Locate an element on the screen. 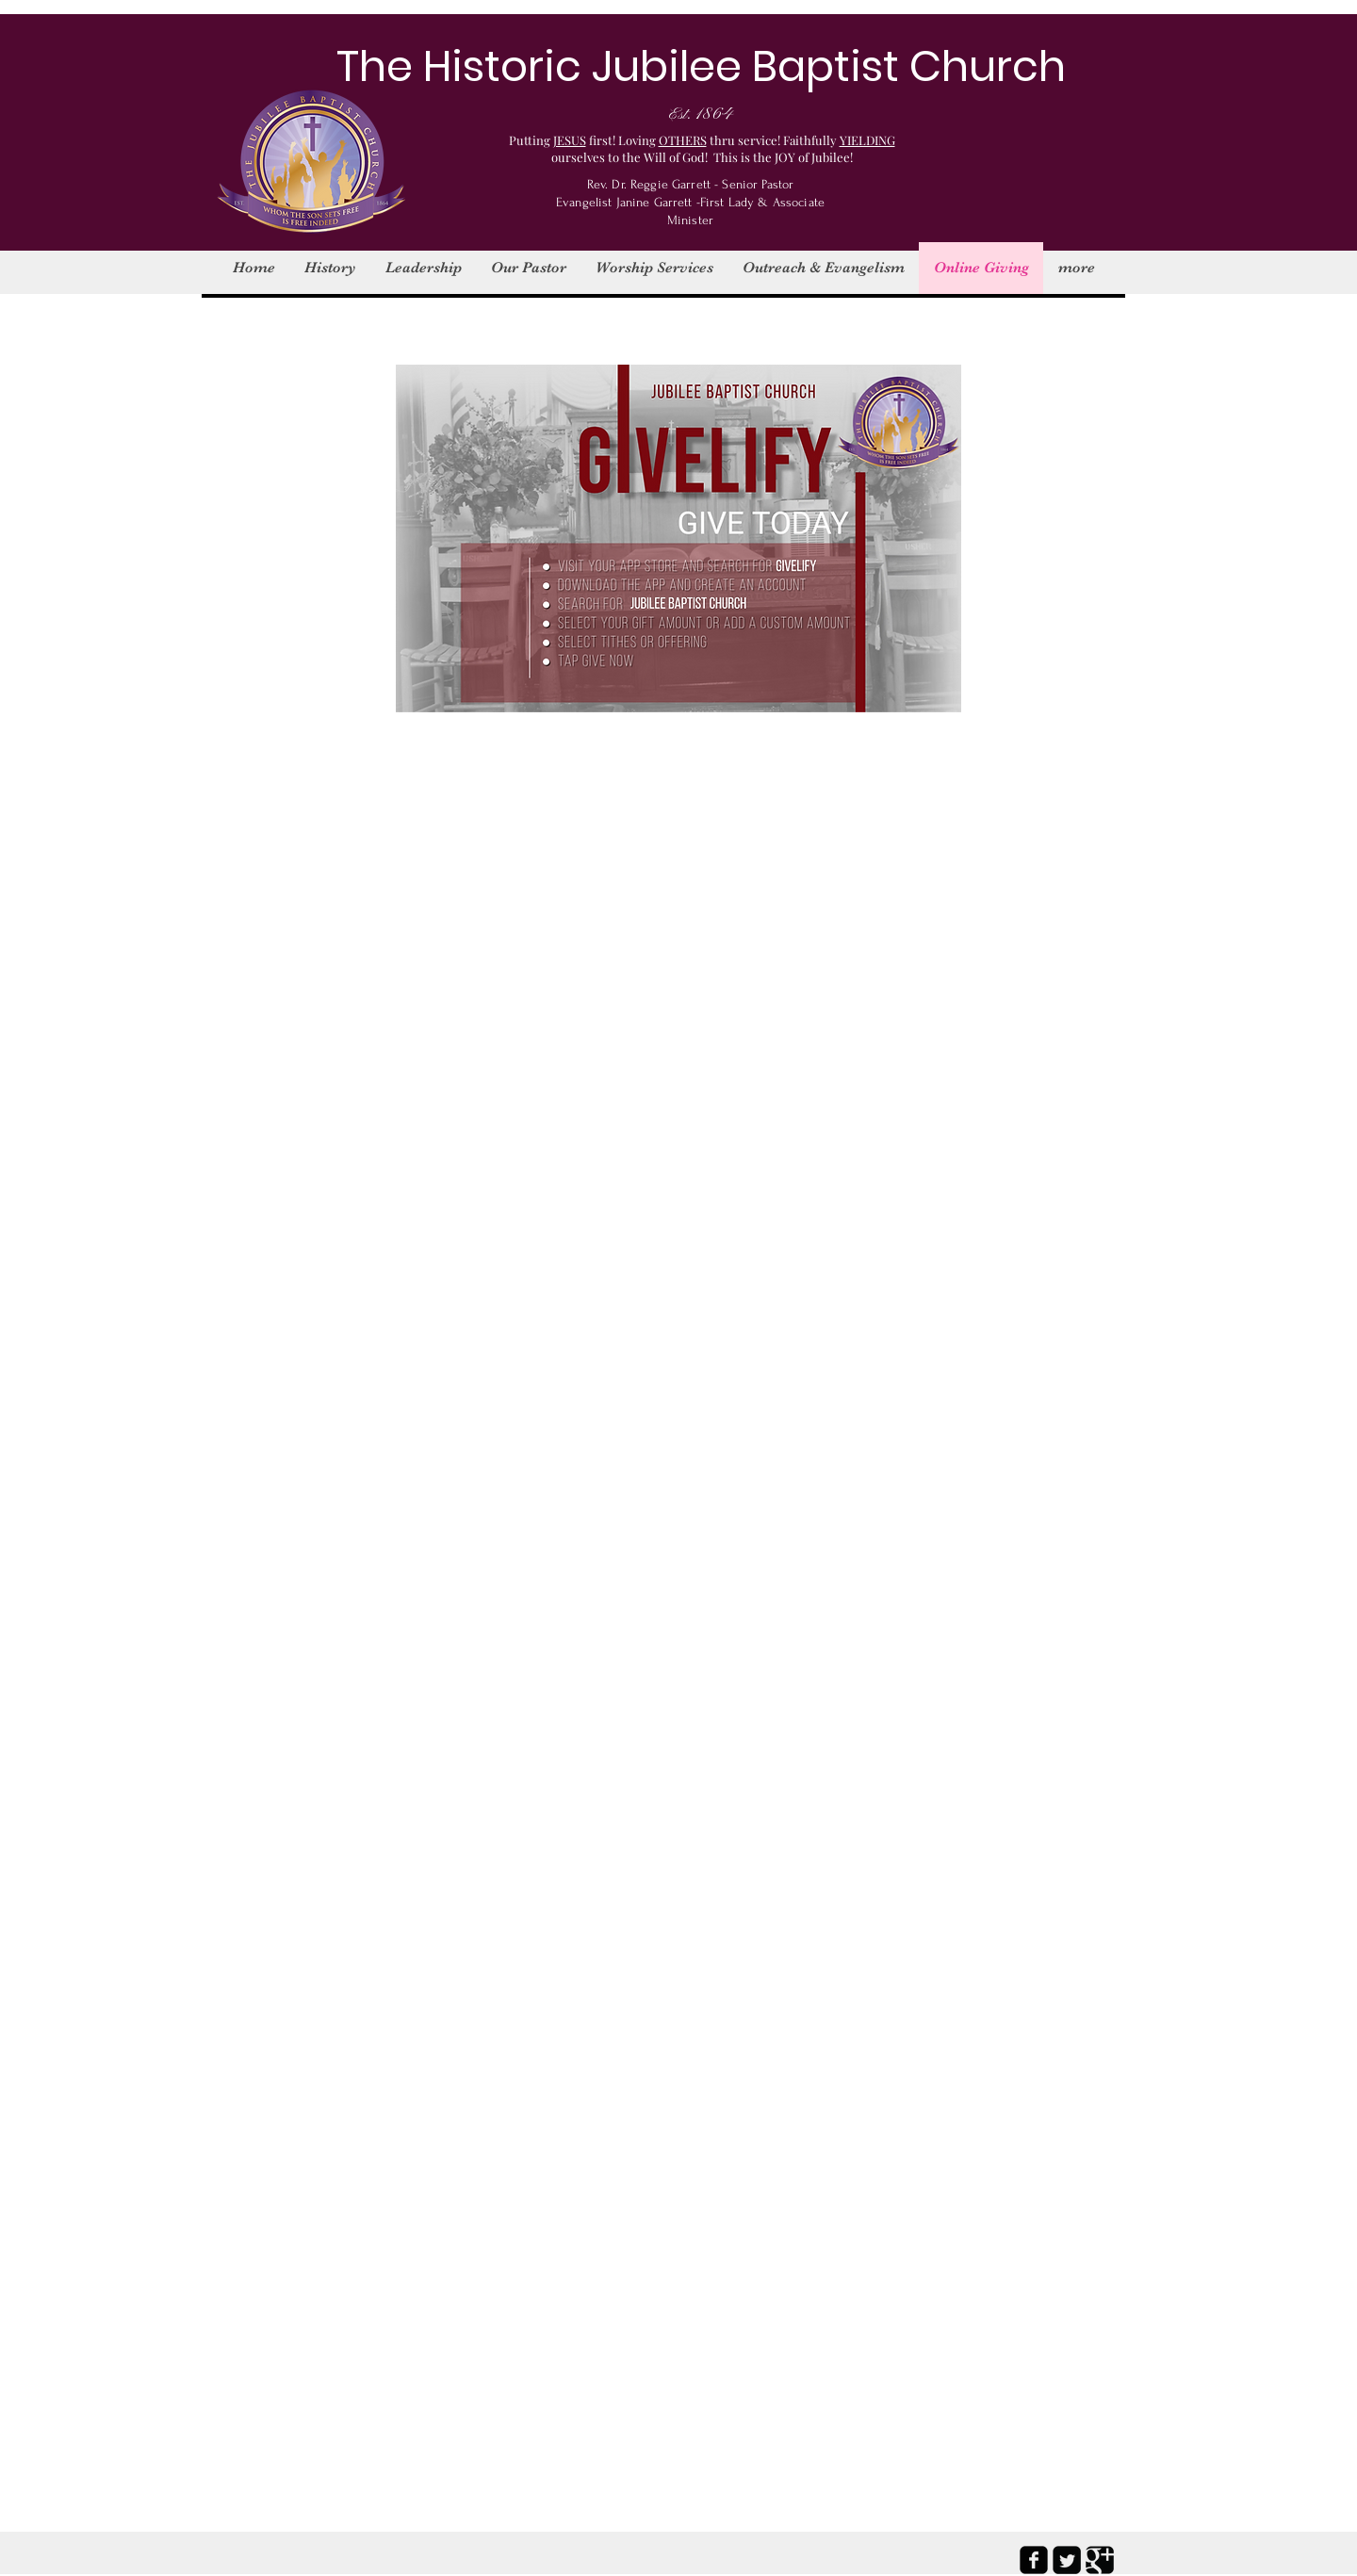 The height and width of the screenshot is (2576, 1357). [facebook-square] is located at coordinates (1034, 2560).